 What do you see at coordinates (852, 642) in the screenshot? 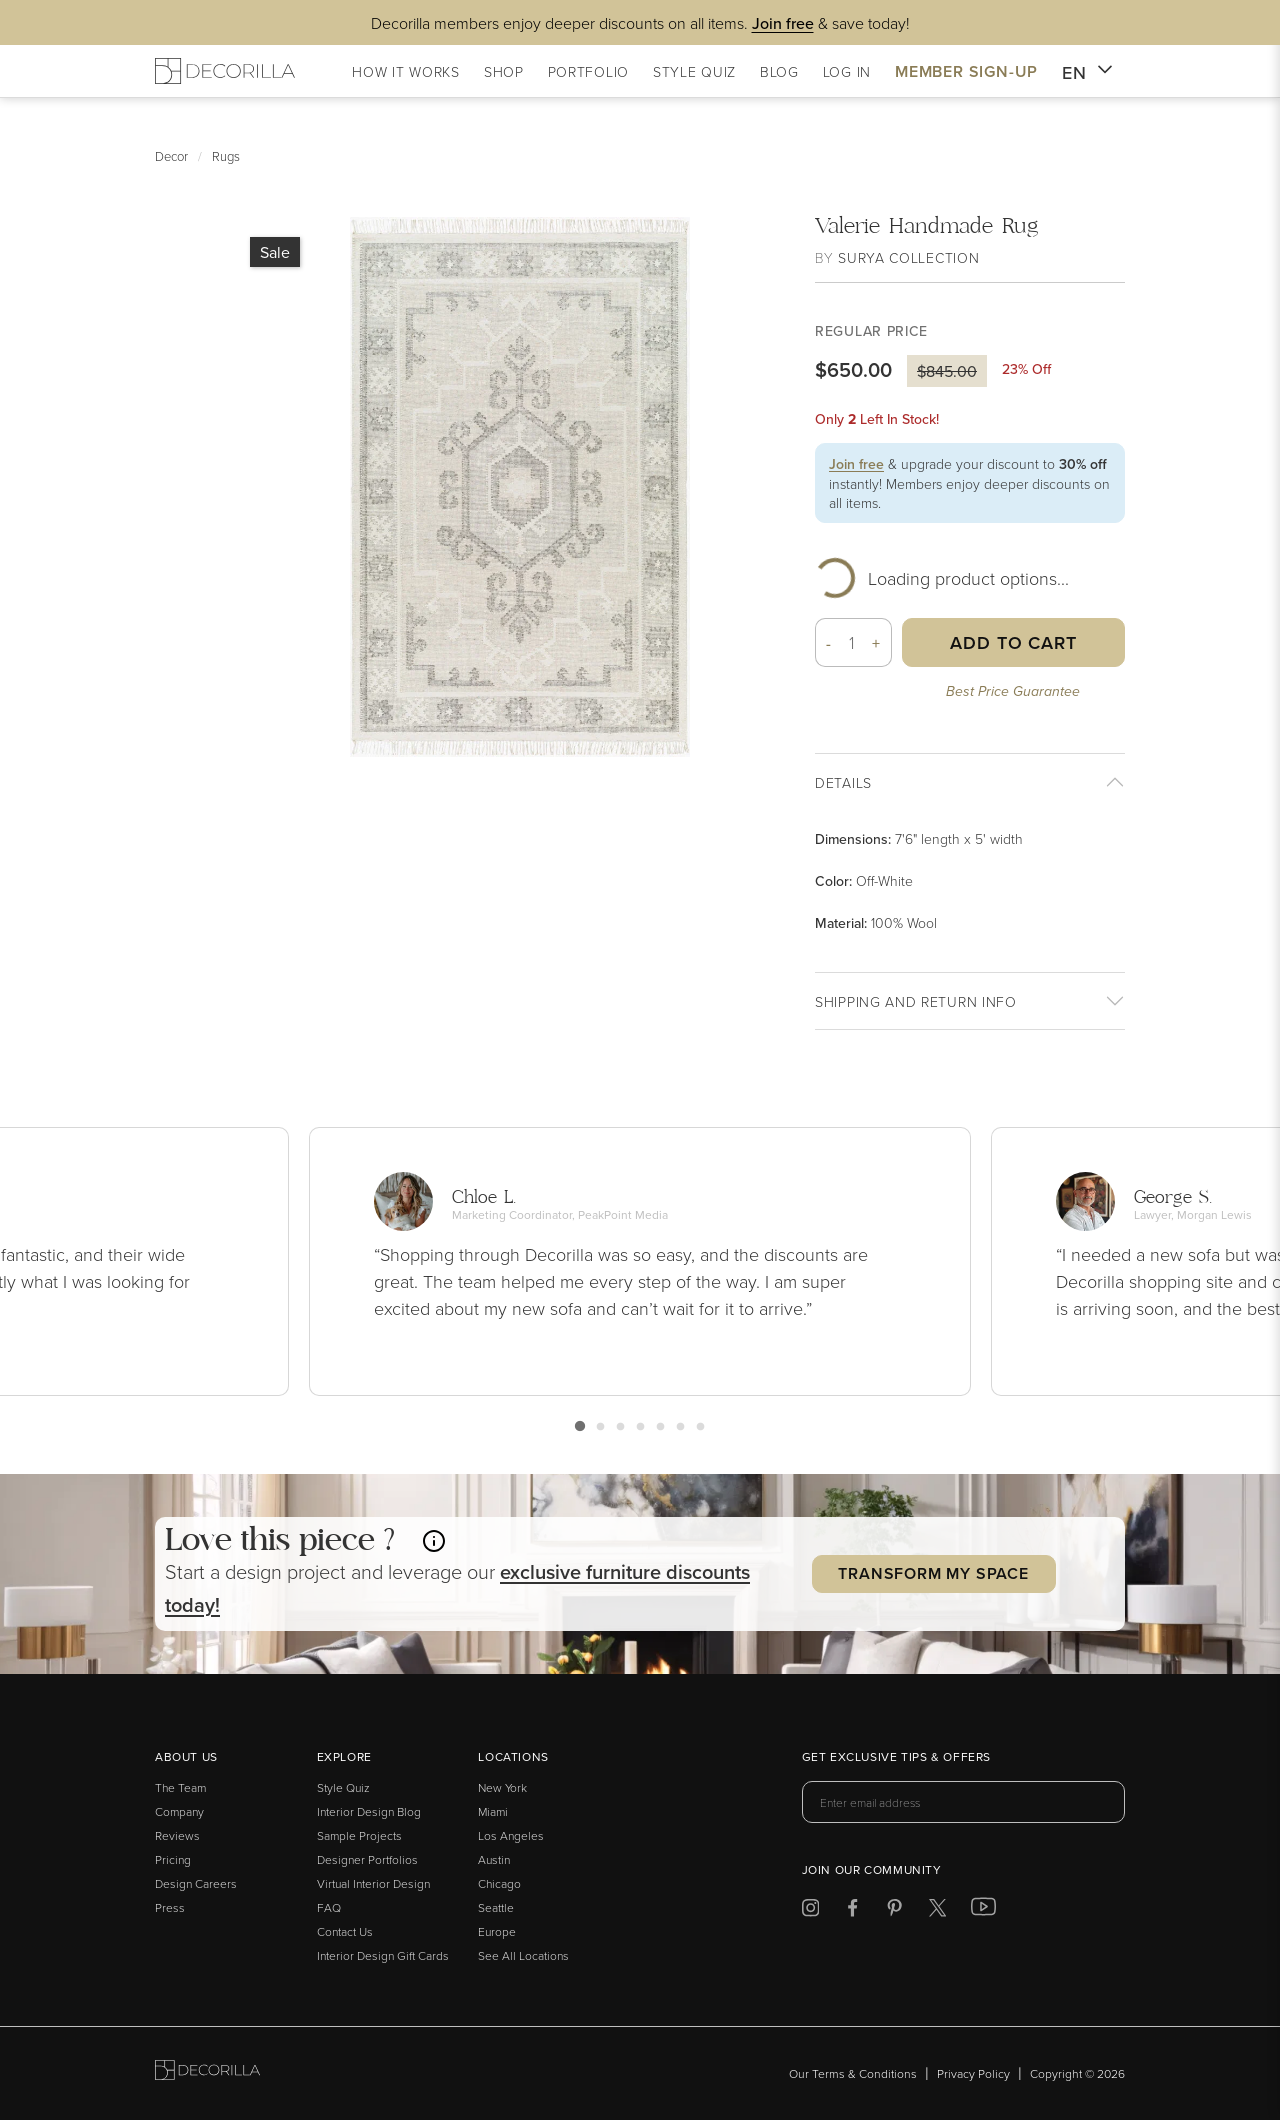
I see `[Quantity]` at bounding box center [852, 642].